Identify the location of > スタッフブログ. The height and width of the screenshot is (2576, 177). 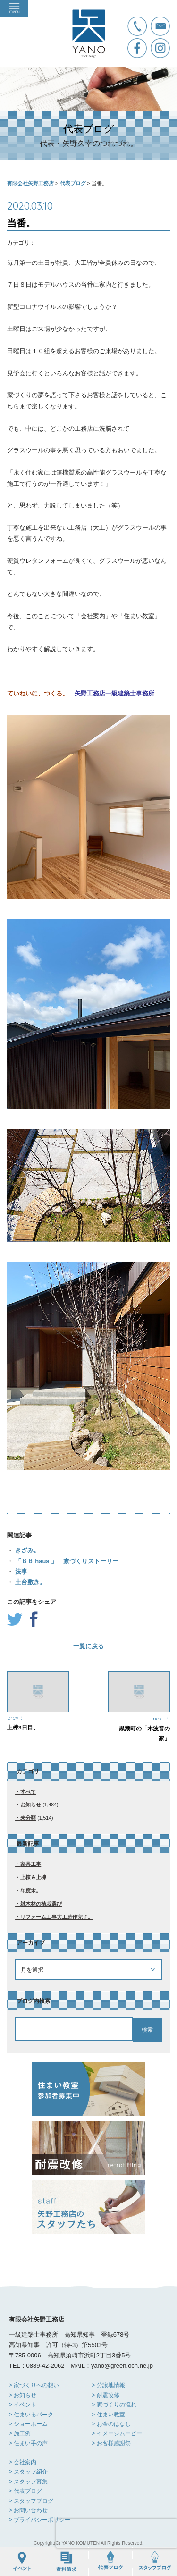
(31, 2501).